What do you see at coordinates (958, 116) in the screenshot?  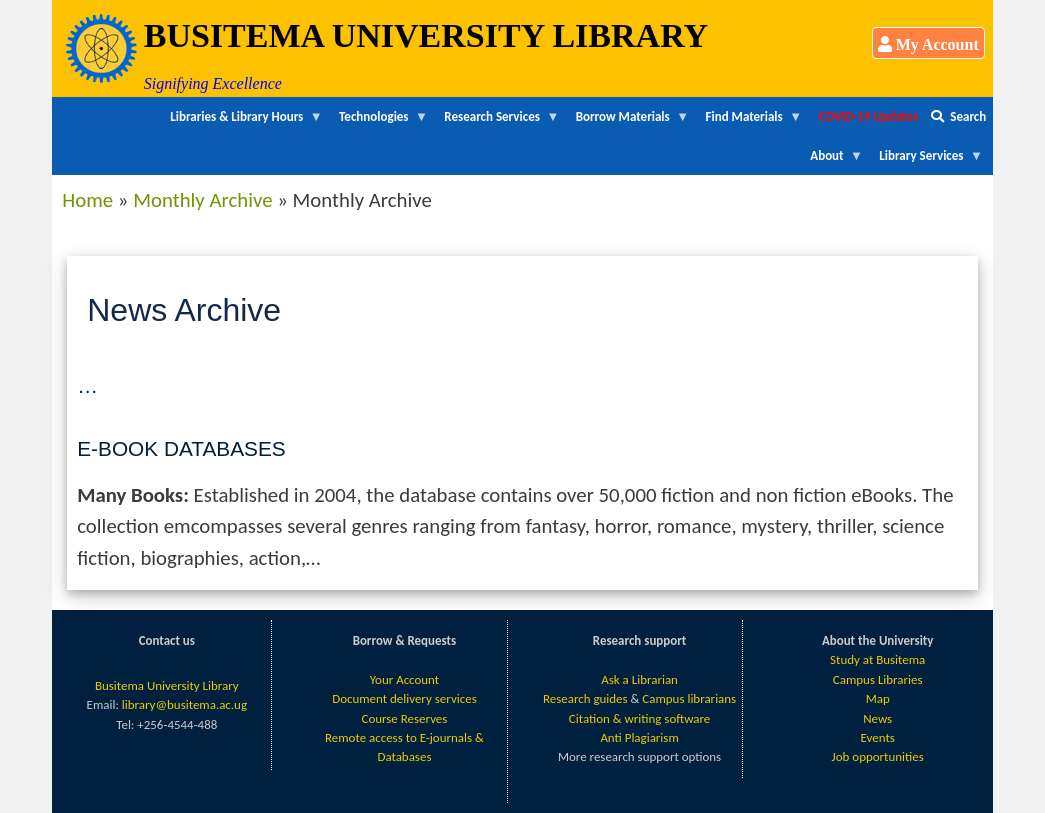 I see `Search` at bounding box center [958, 116].